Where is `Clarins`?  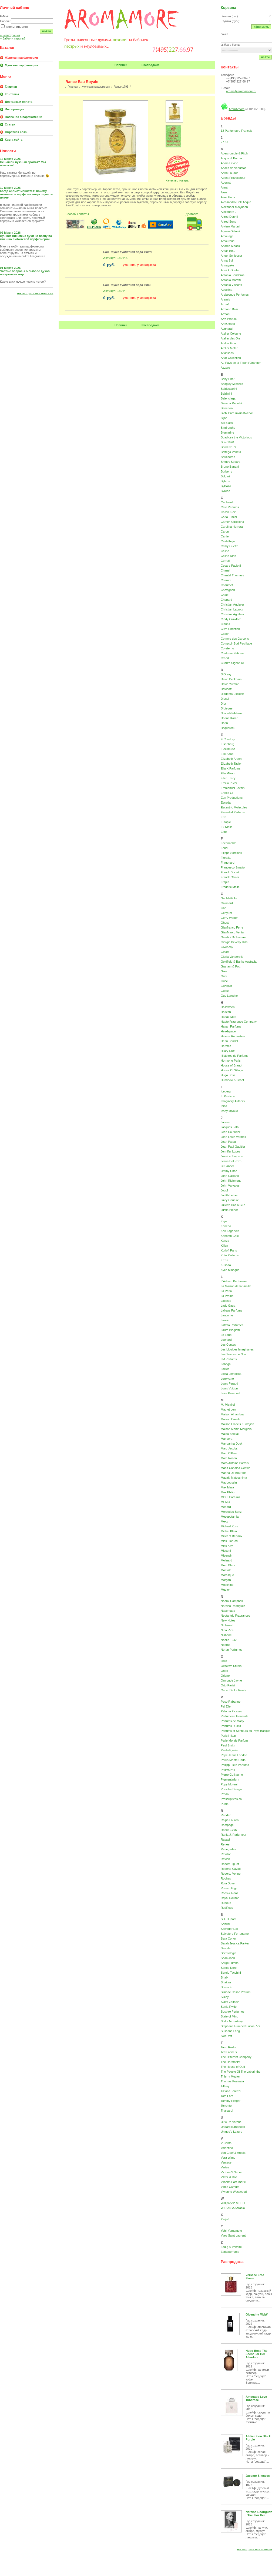 Clarins is located at coordinates (225, 624).